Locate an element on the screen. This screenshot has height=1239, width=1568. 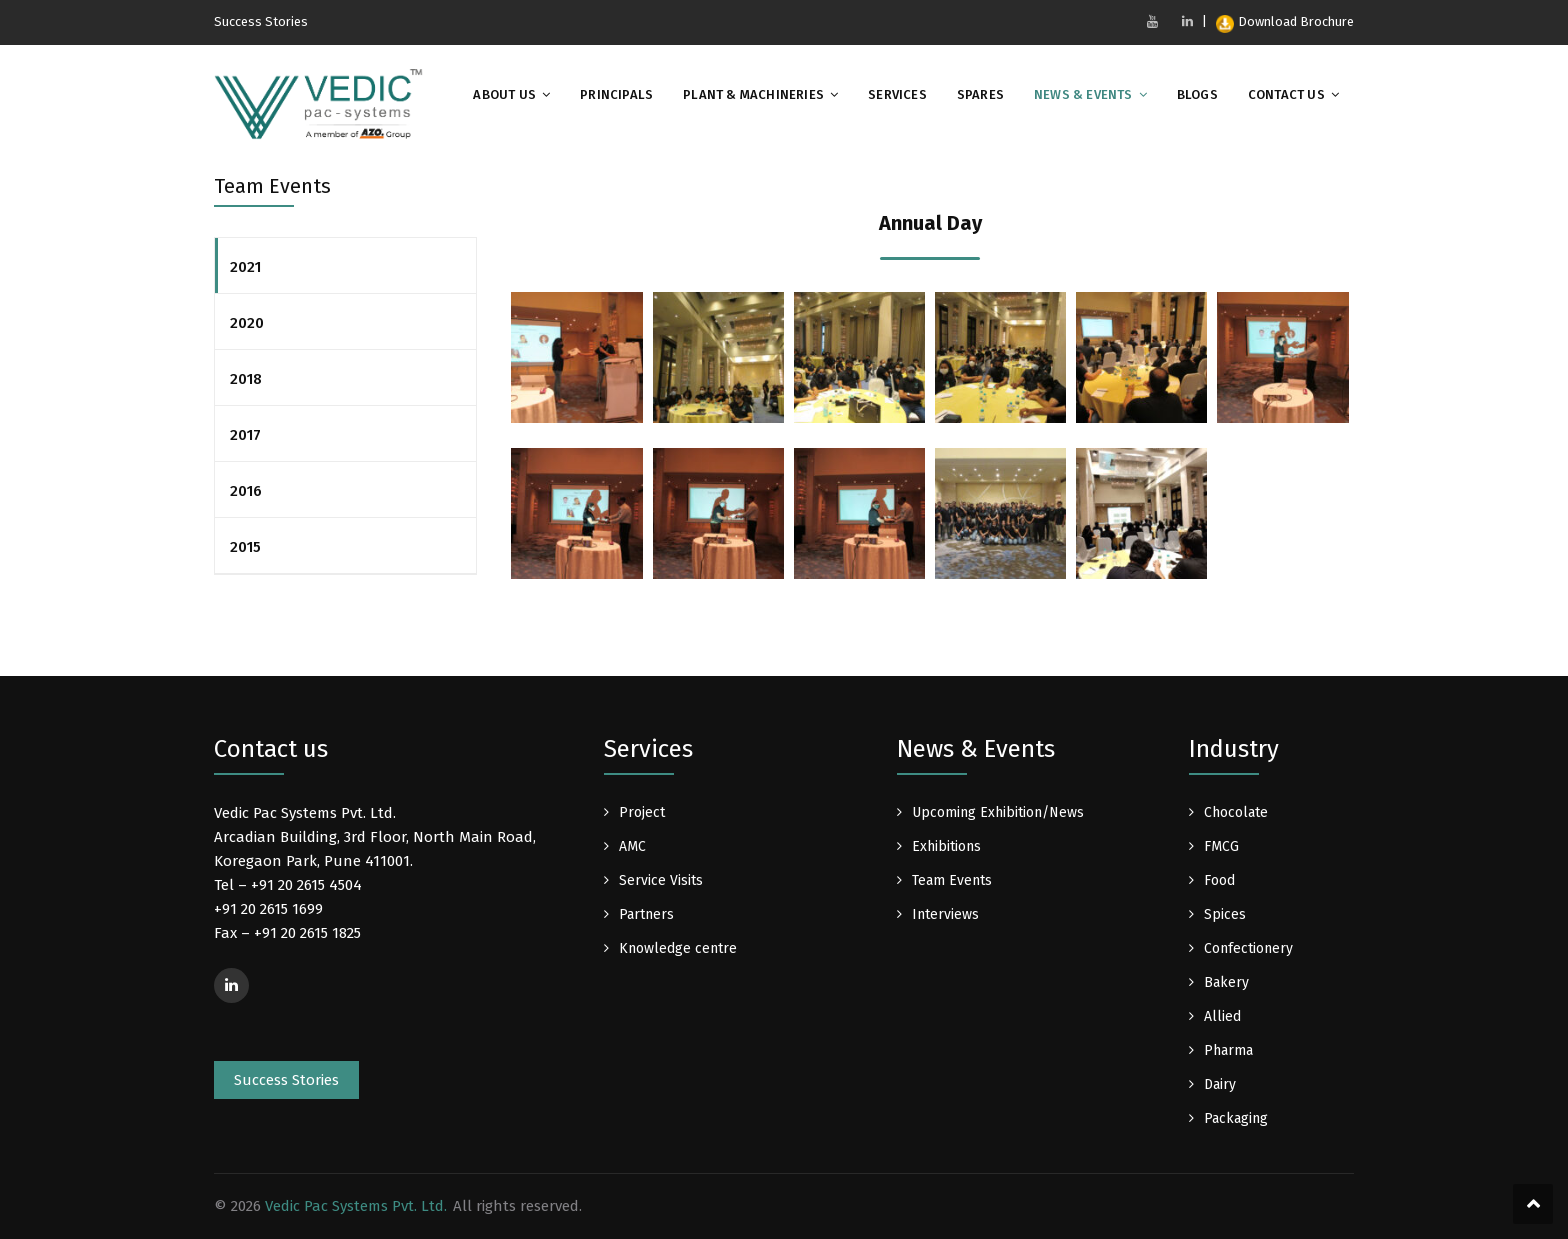
Bakery is located at coordinates (1226, 982).